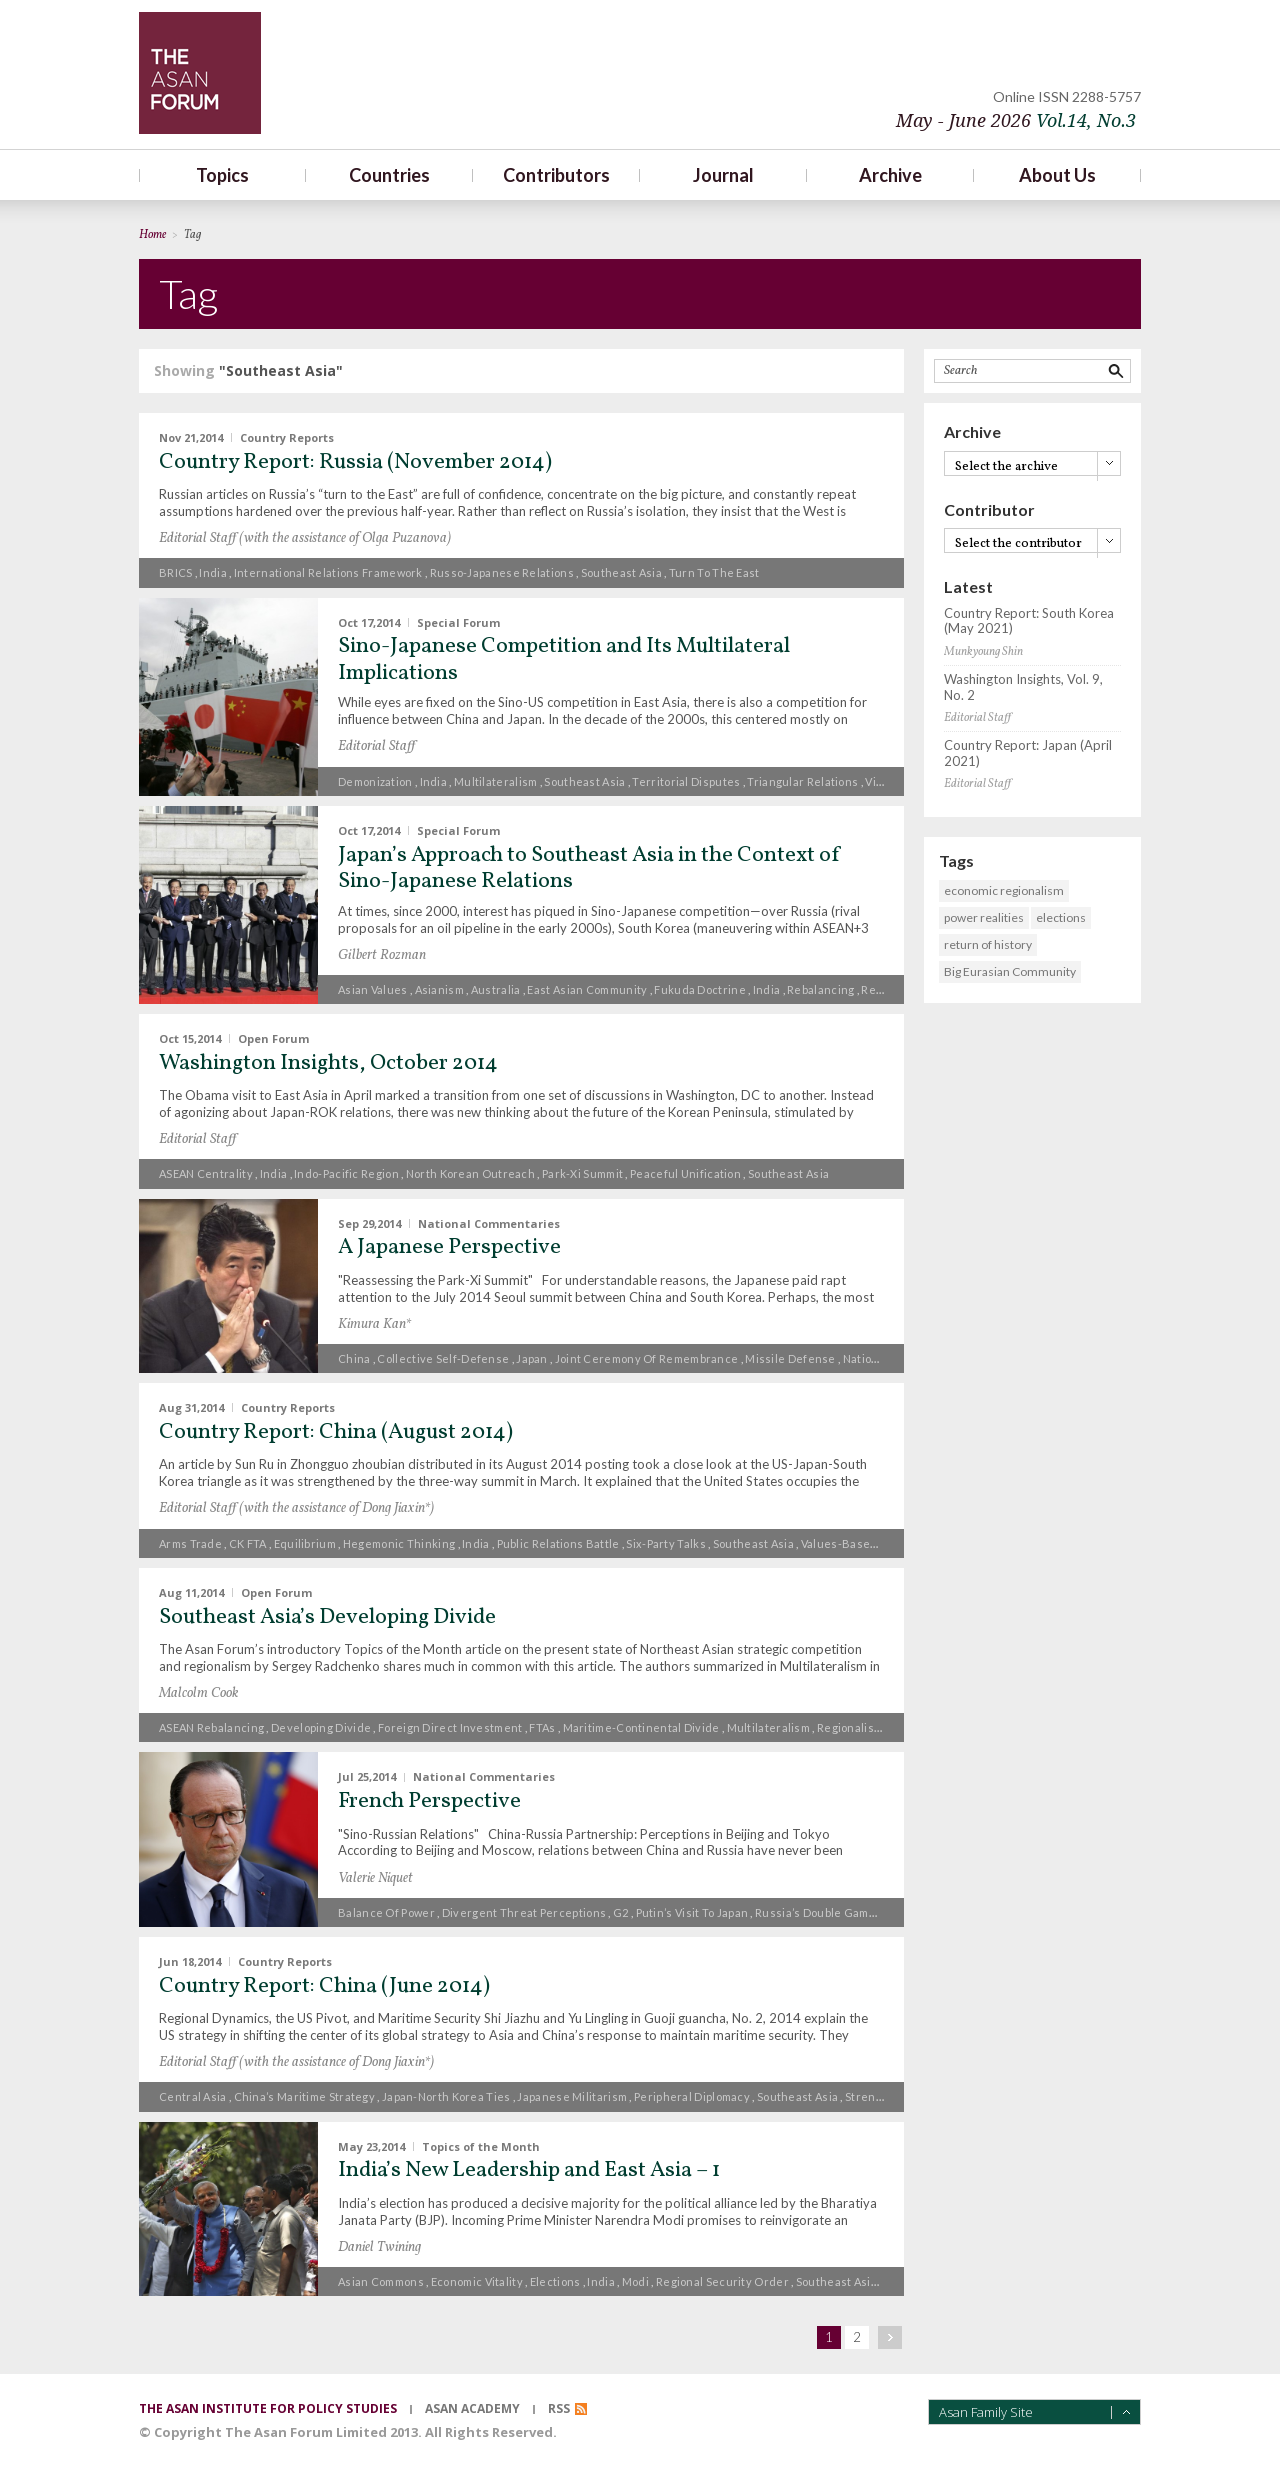  Describe the element at coordinates (790, 1358) in the screenshot. I see `missile defense` at that location.